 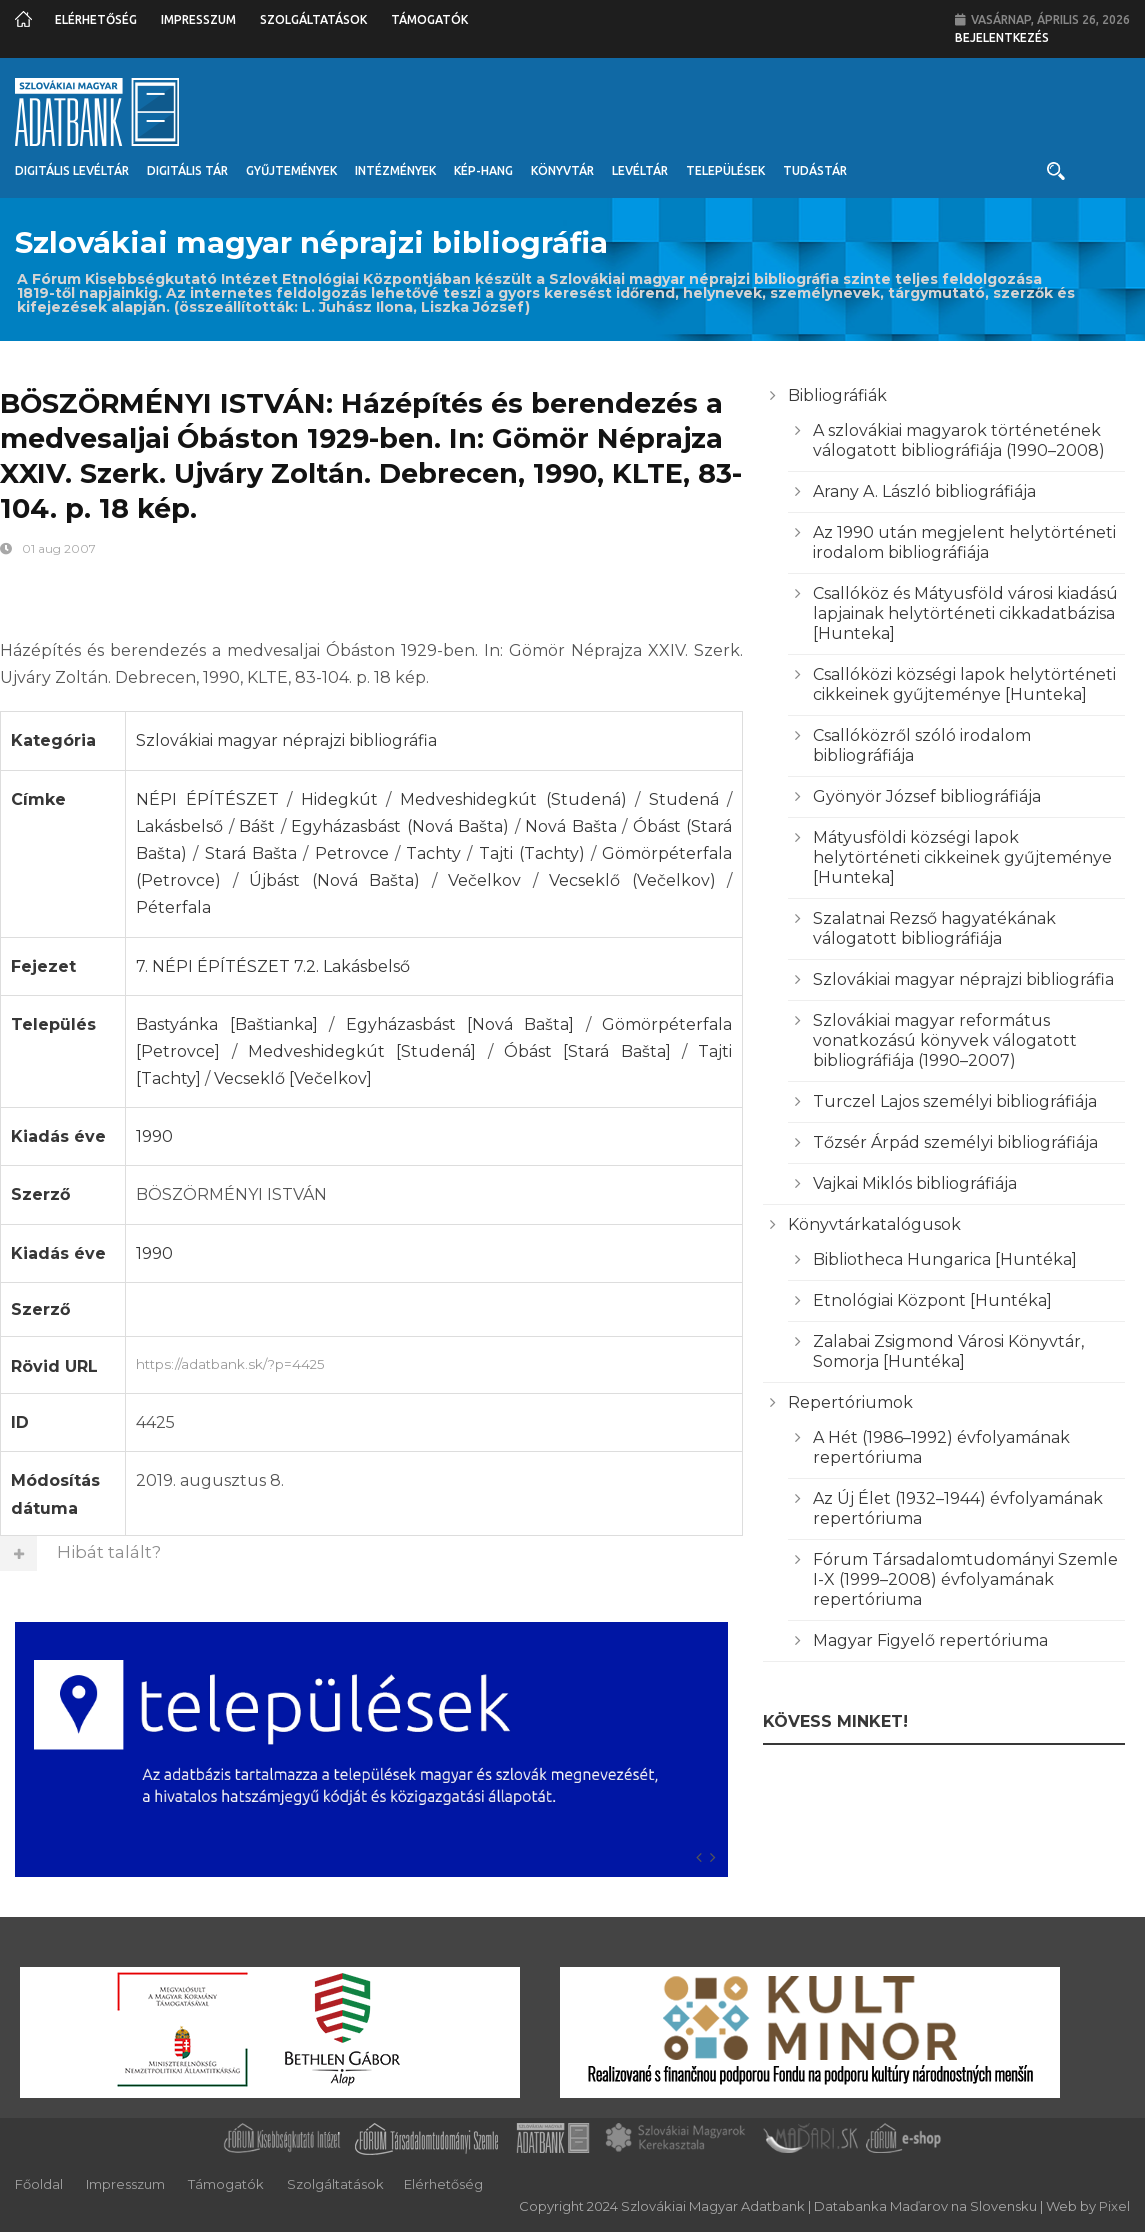 I want to click on Elérhetőség, so click(x=96, y=19).